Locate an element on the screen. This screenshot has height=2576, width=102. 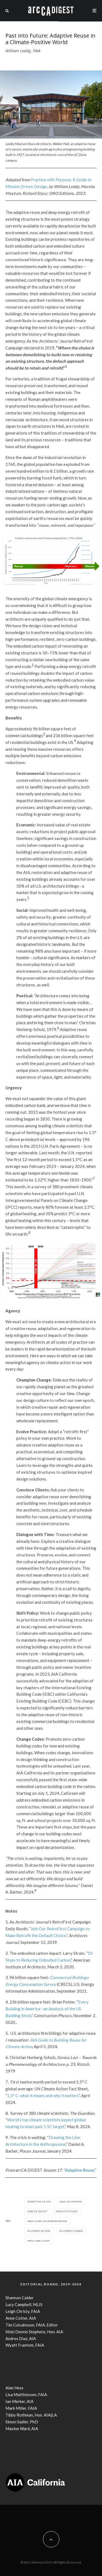
1.5° C: what it means and why it matters is located at coordinates (43, 2095).